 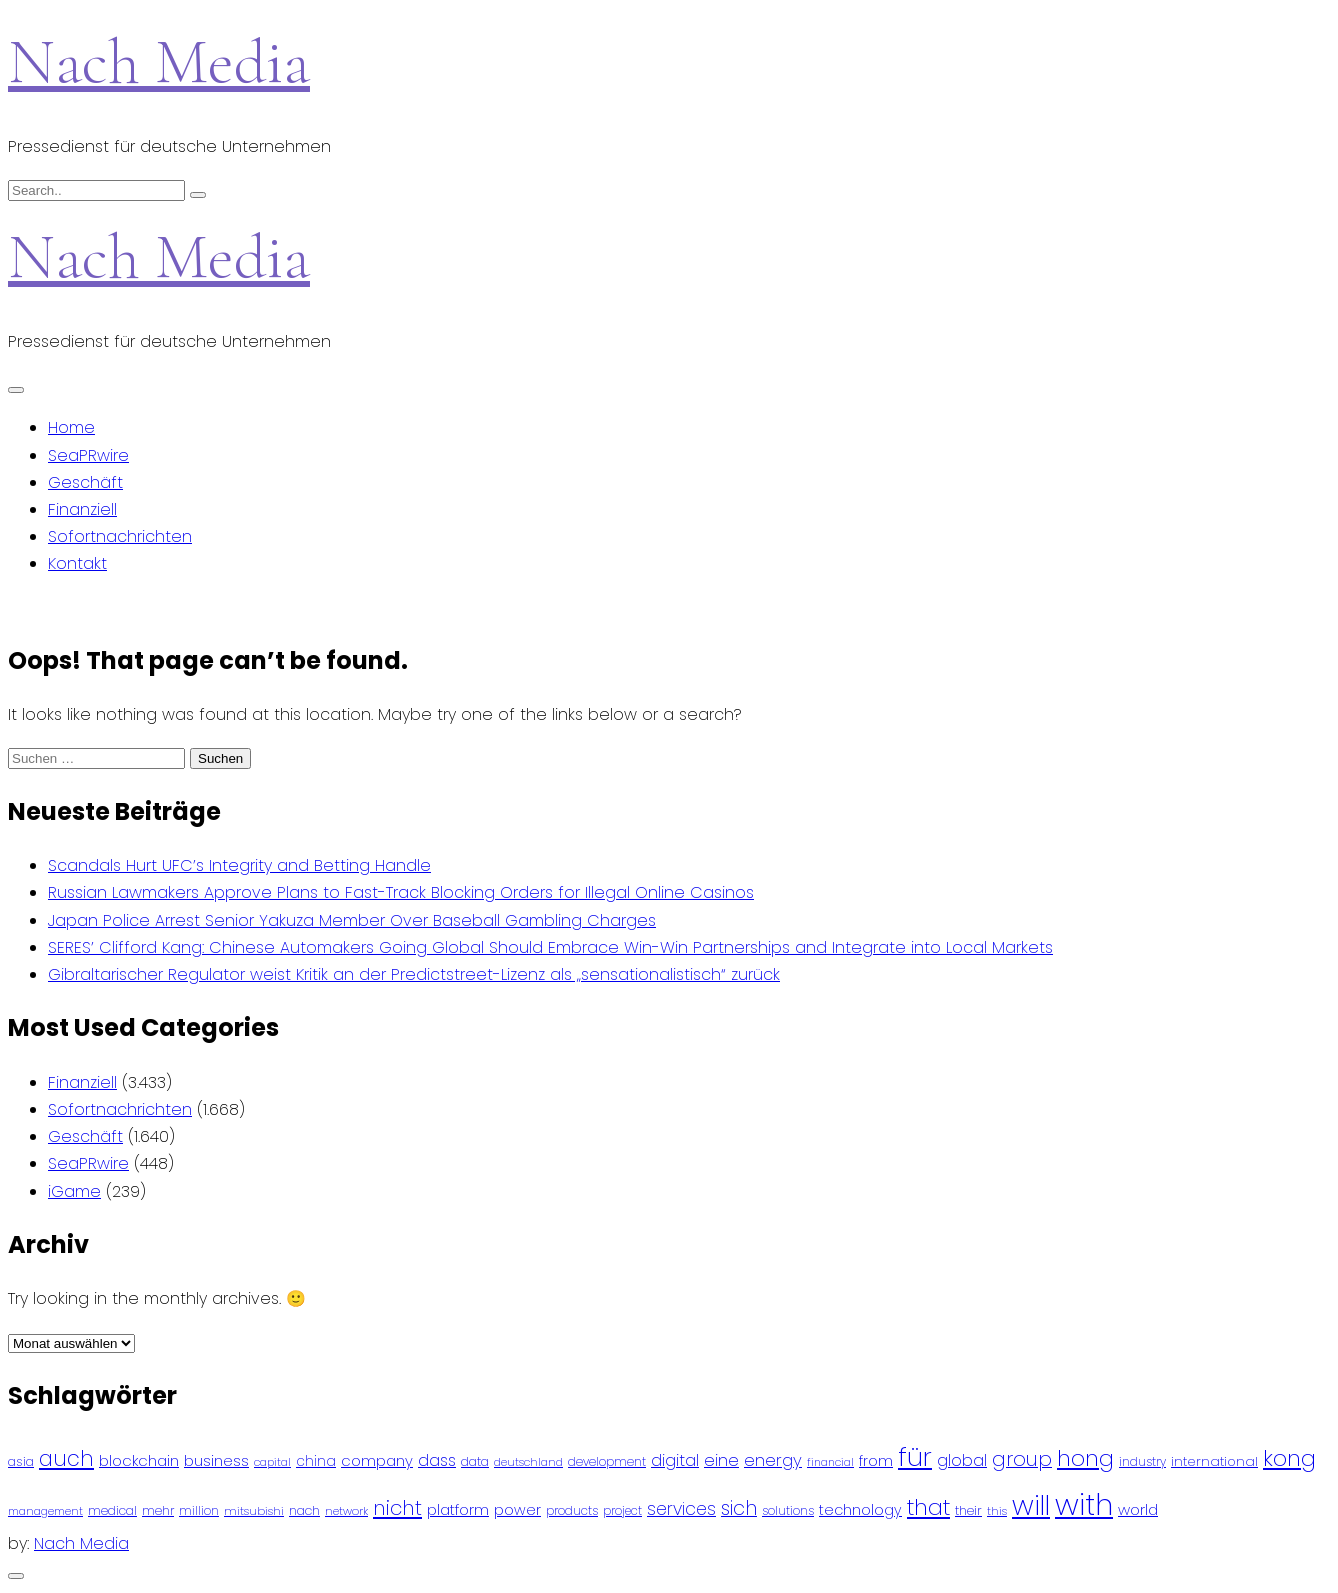 I want to click on network [network (75 Einträge)], so click(x=346, y=1511).